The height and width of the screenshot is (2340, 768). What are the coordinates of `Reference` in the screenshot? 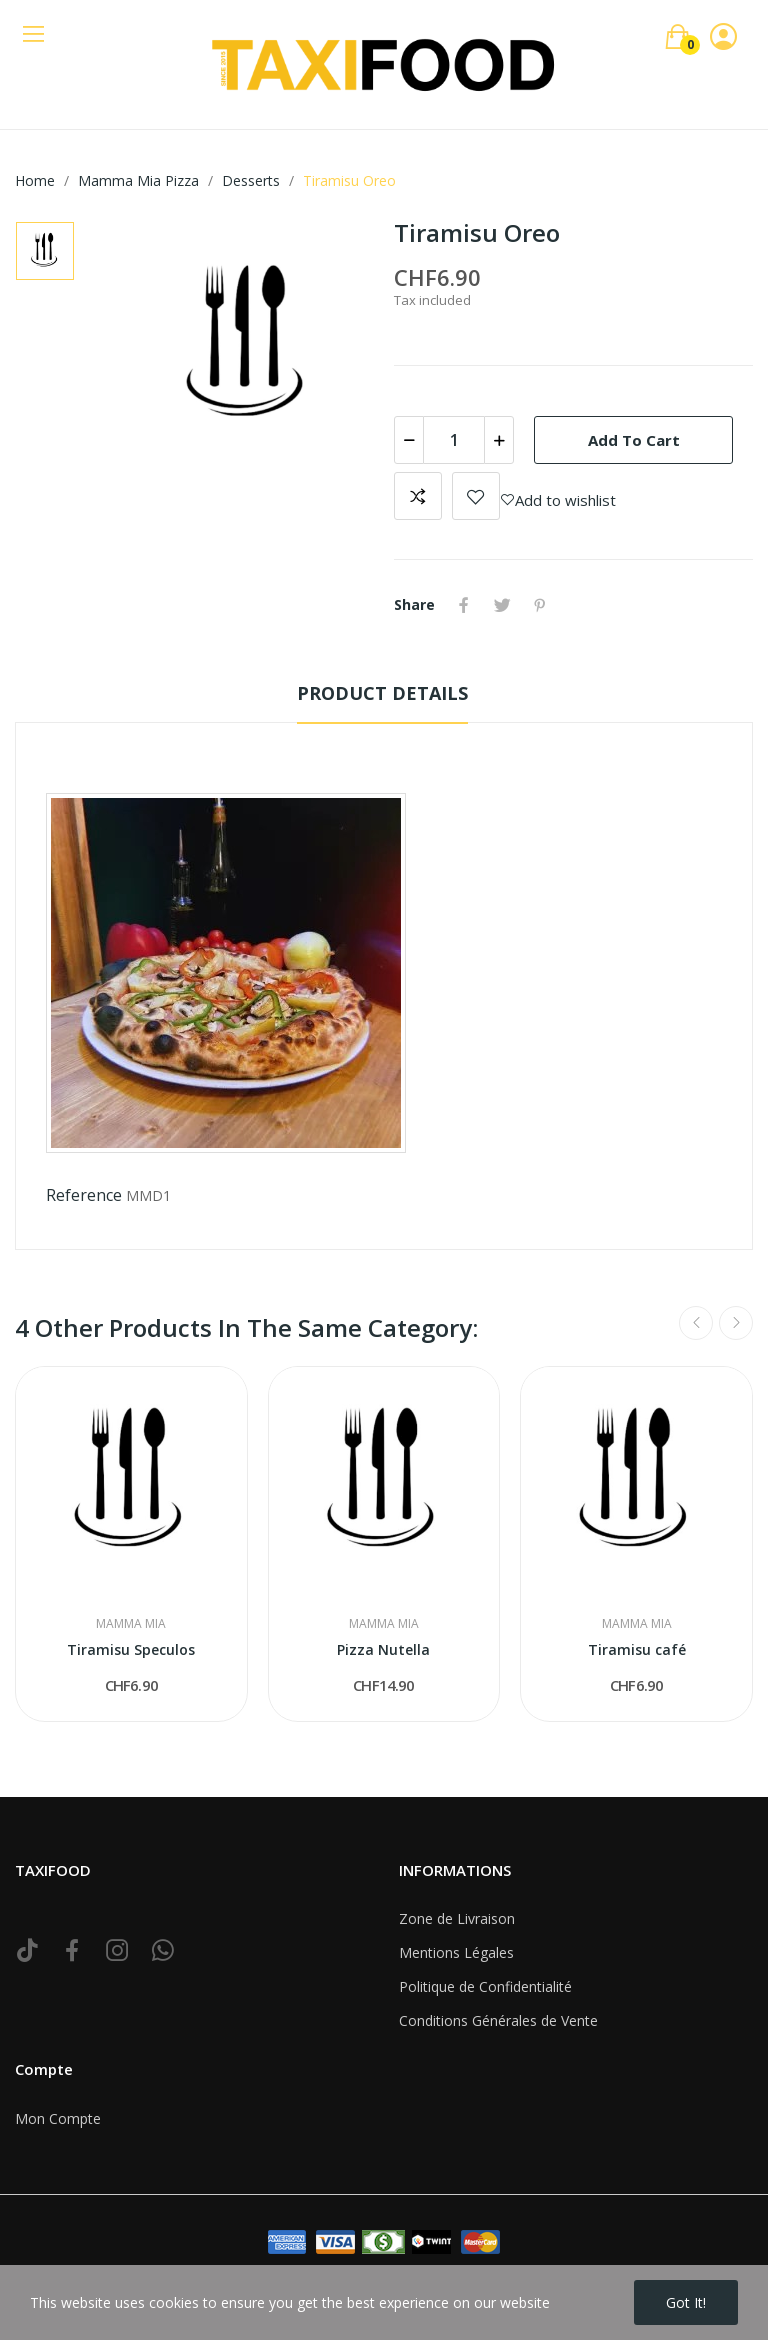 It's located at (84, 1195).